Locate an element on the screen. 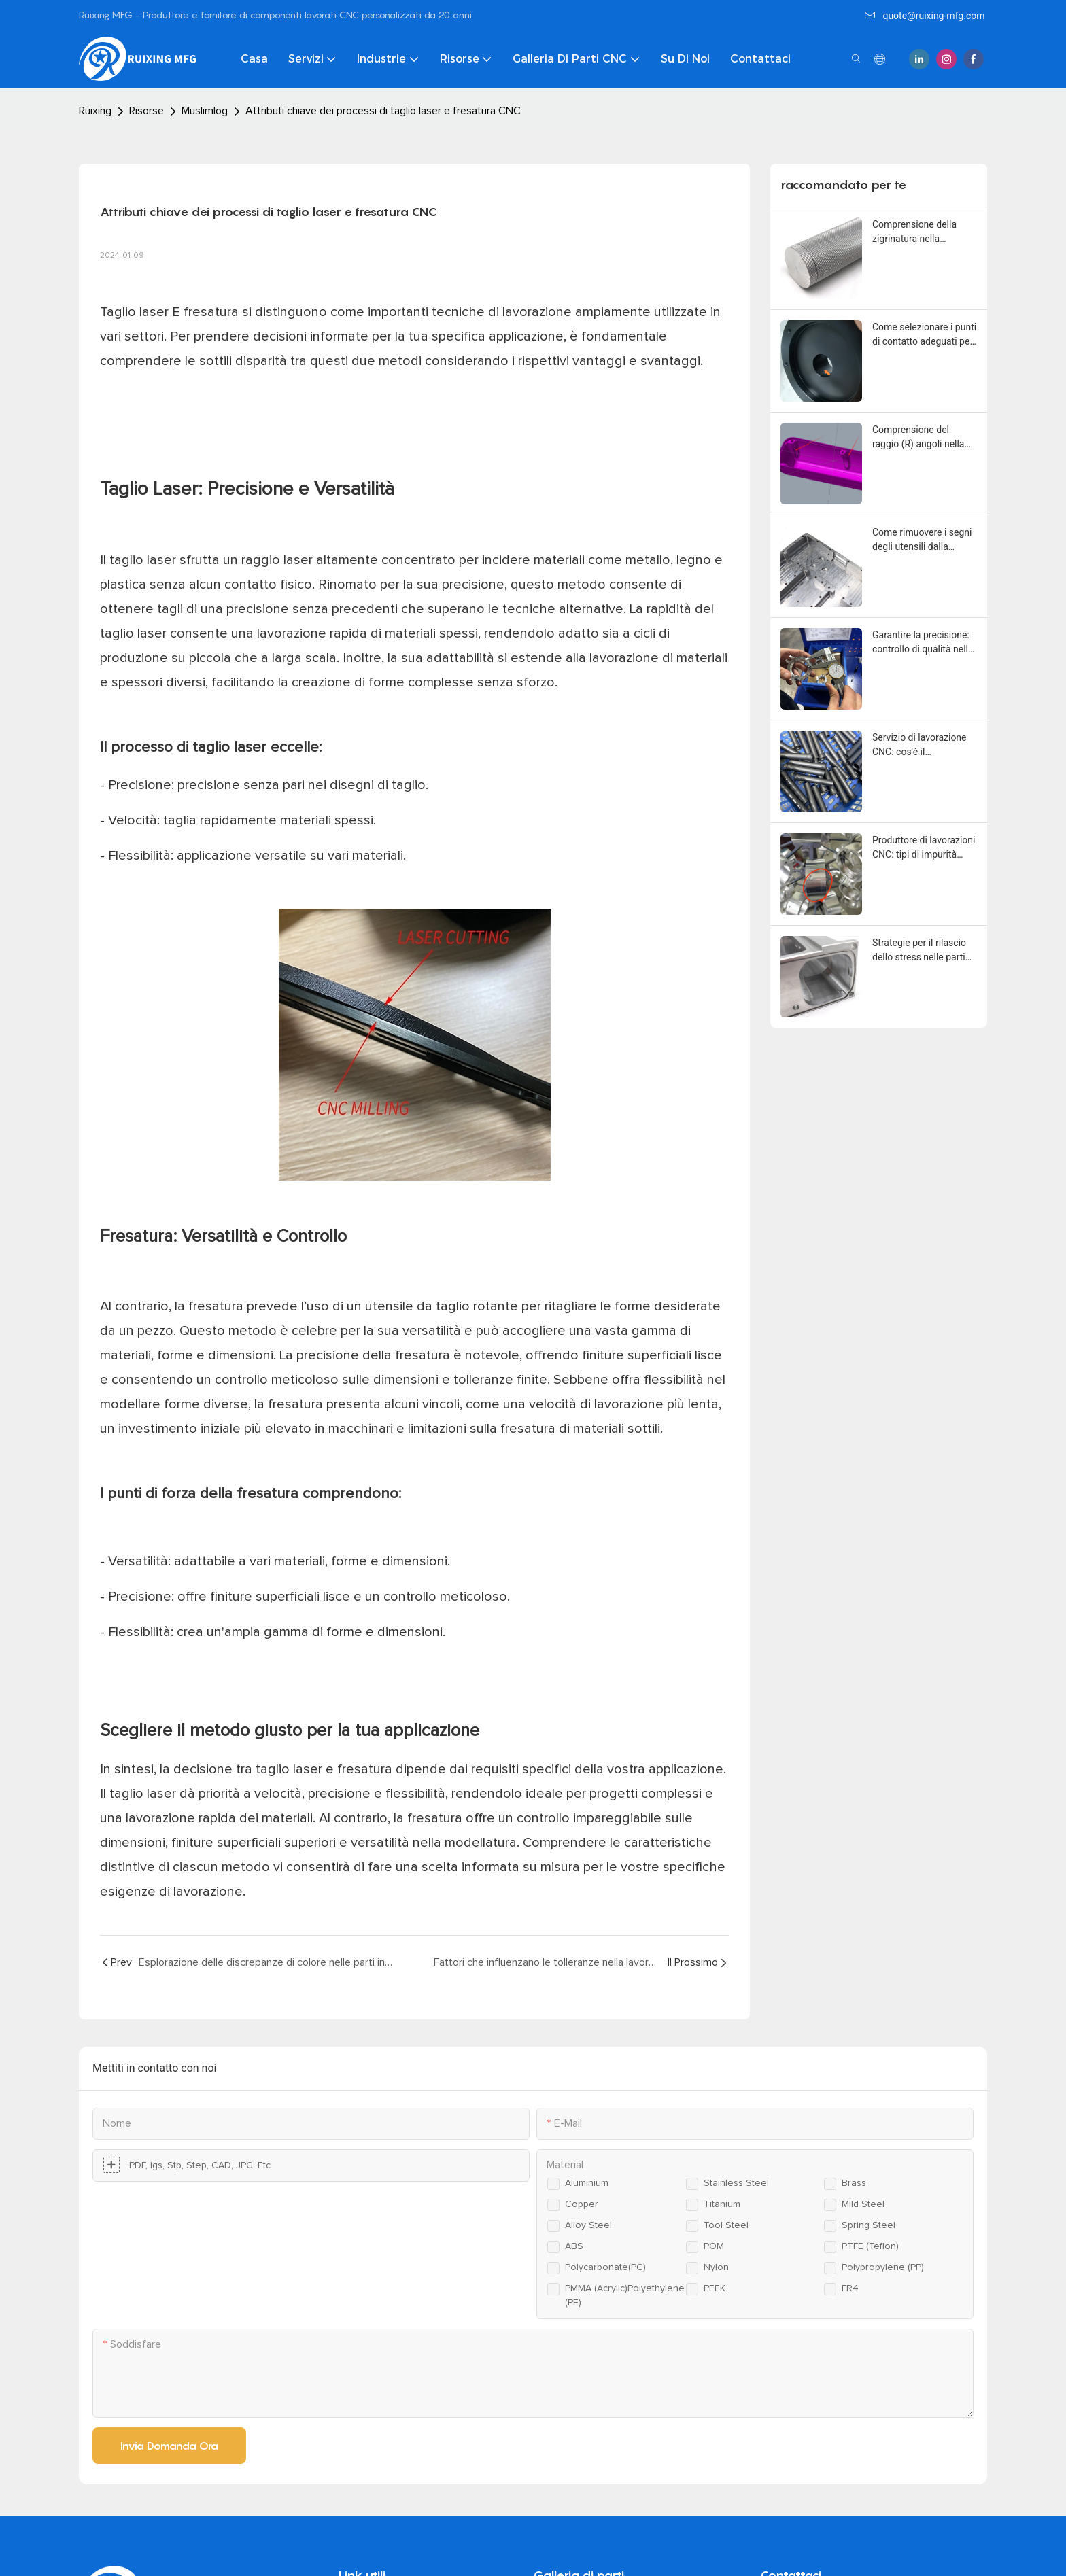 The width and height of the screenshot is (1066, 2576). Come selezionare i punti di contatto adeguati per l'anodizzazione delle parti in alluminio lavorate a CNC is located at coordinates (924, 335).